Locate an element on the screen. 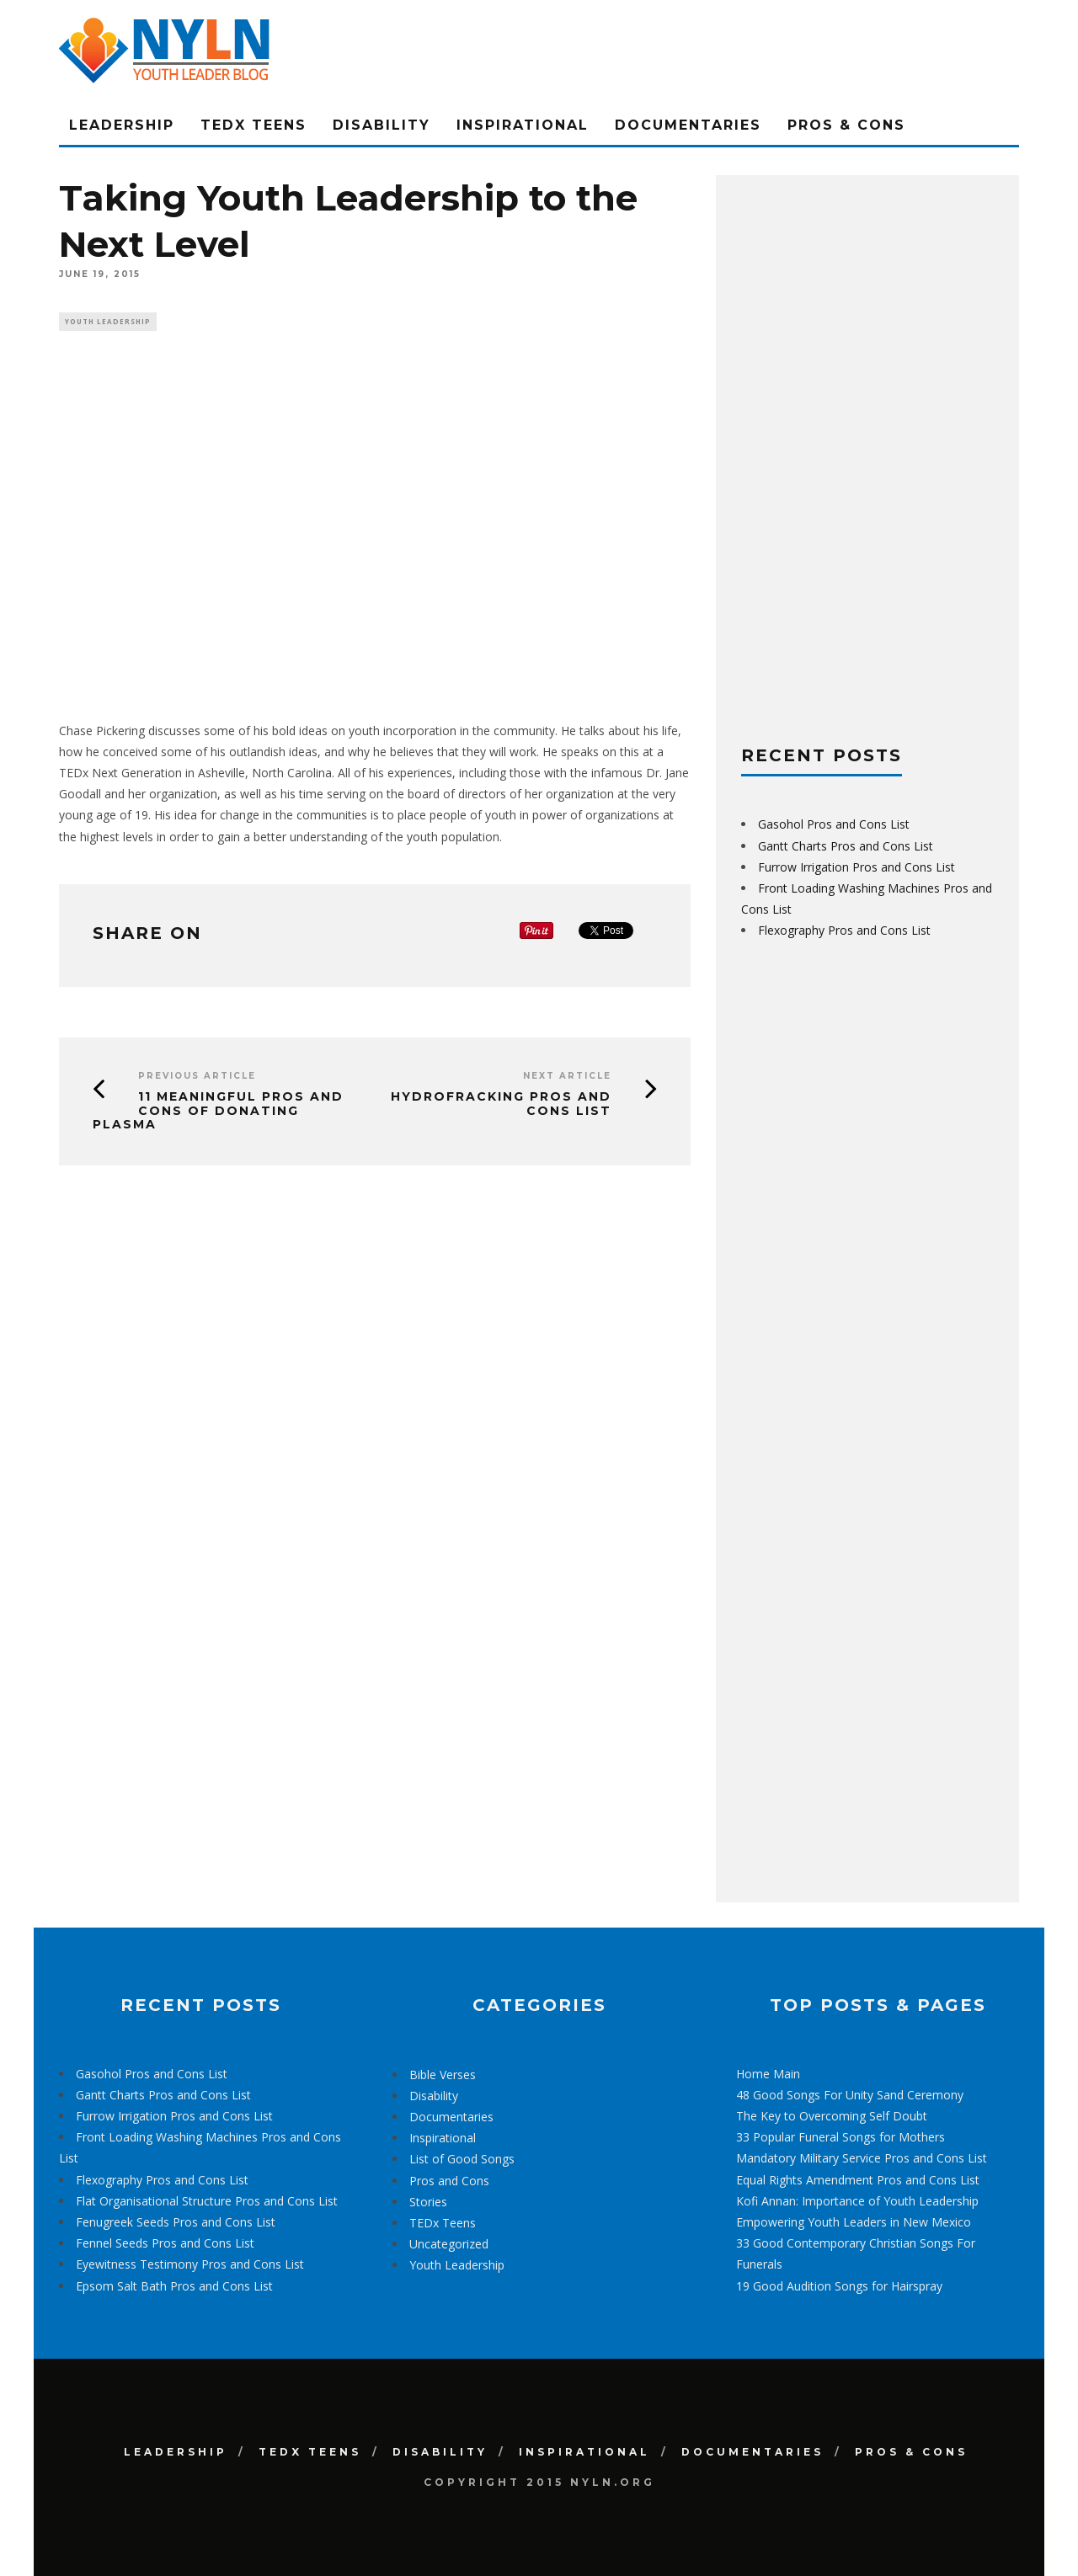 The width and height of the screenshot is (1078, 2576). Epsom Salt Bath Pros and Cons List is located at coordinates (174, 2286).